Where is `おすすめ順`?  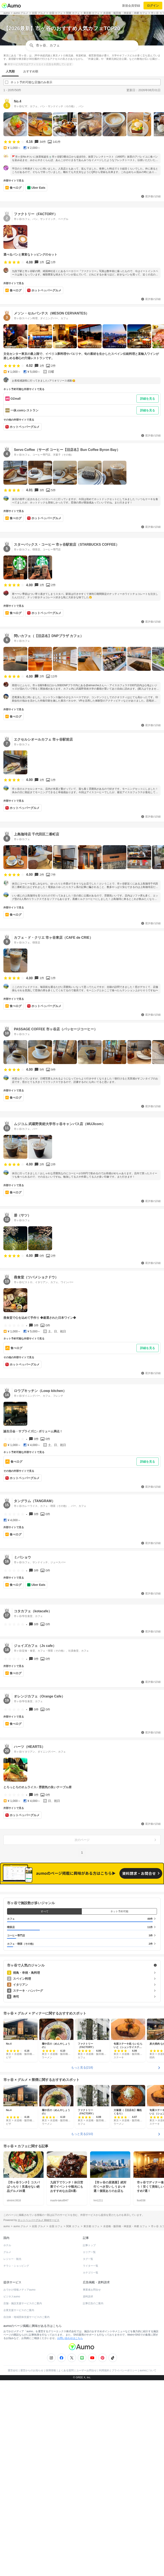
おすすめ順 is located at coordinates (30, 71).